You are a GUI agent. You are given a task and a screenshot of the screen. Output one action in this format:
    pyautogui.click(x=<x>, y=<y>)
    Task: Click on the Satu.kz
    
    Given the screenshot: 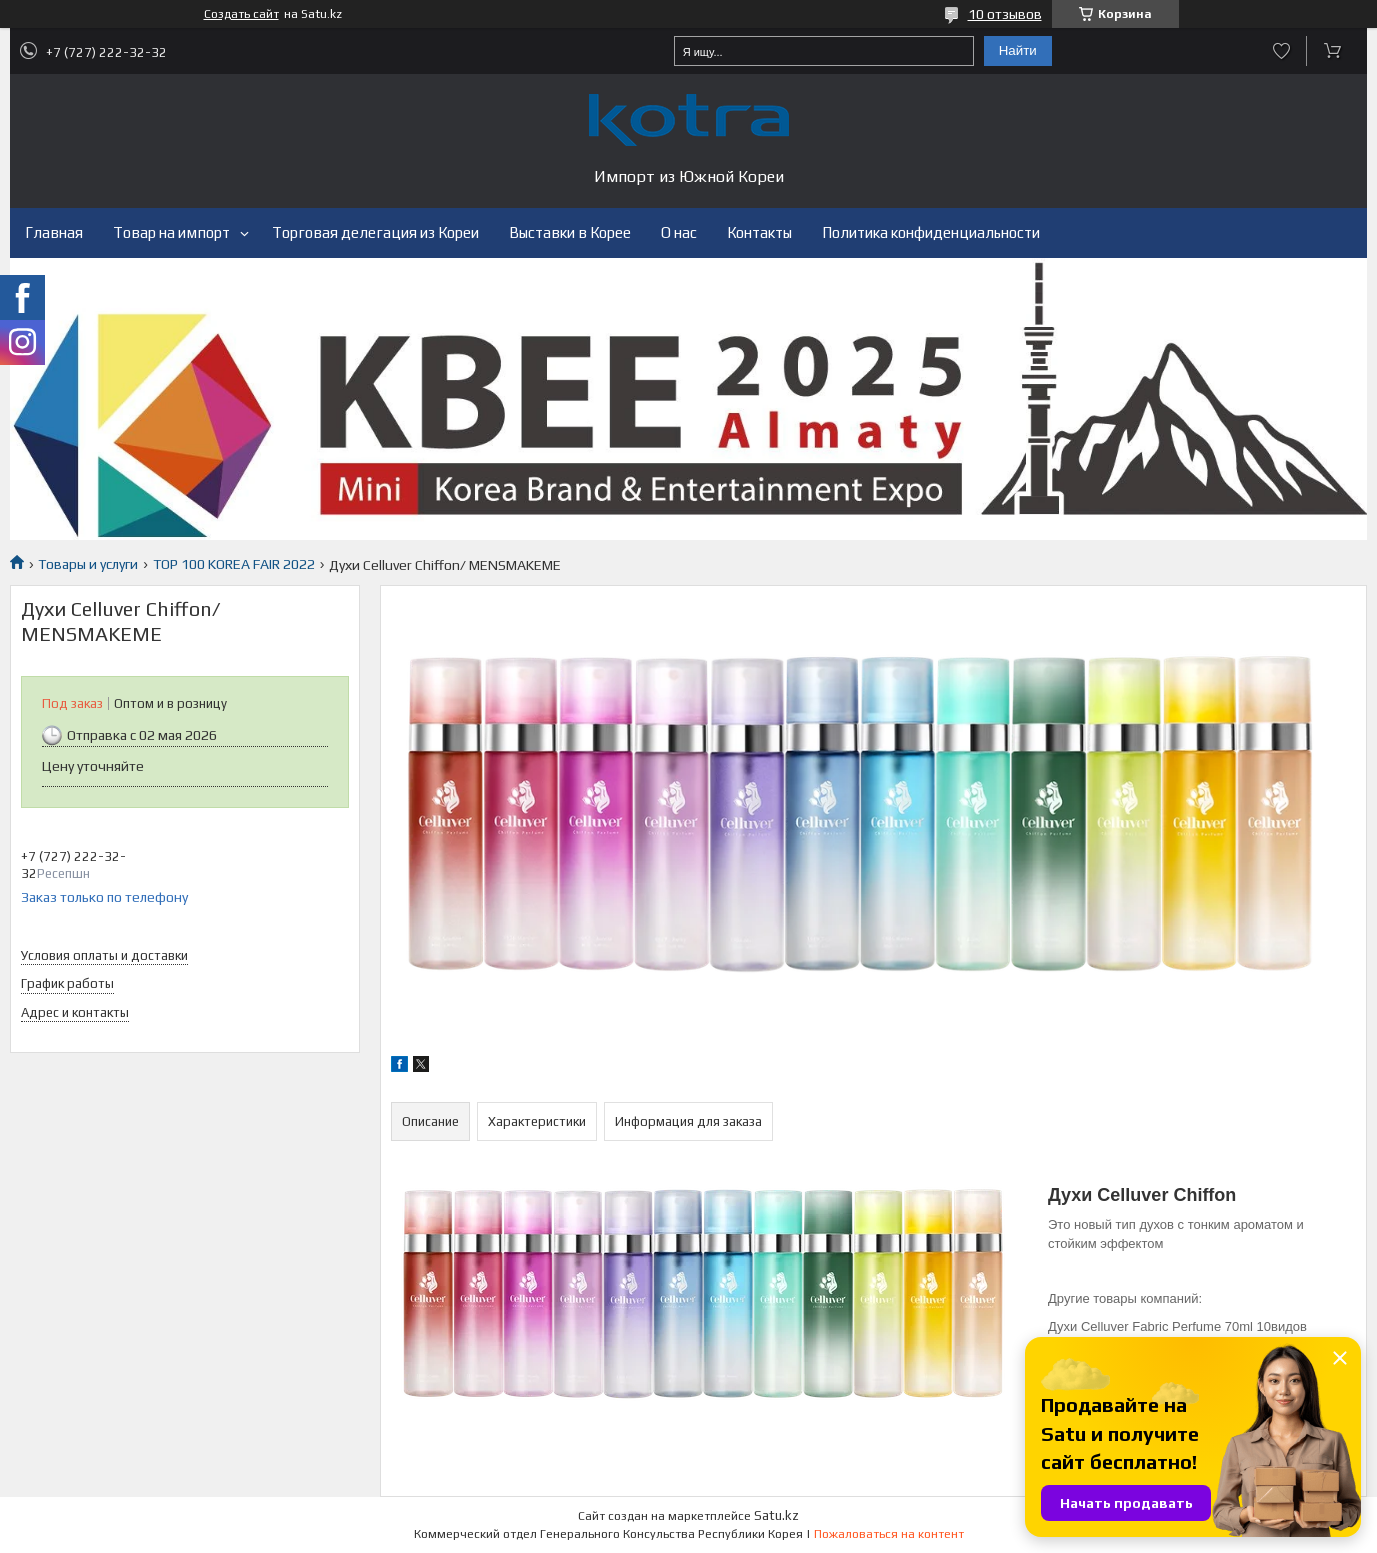 What is the action you would take?
    pyautogui.click(x=776, y=1515)
    